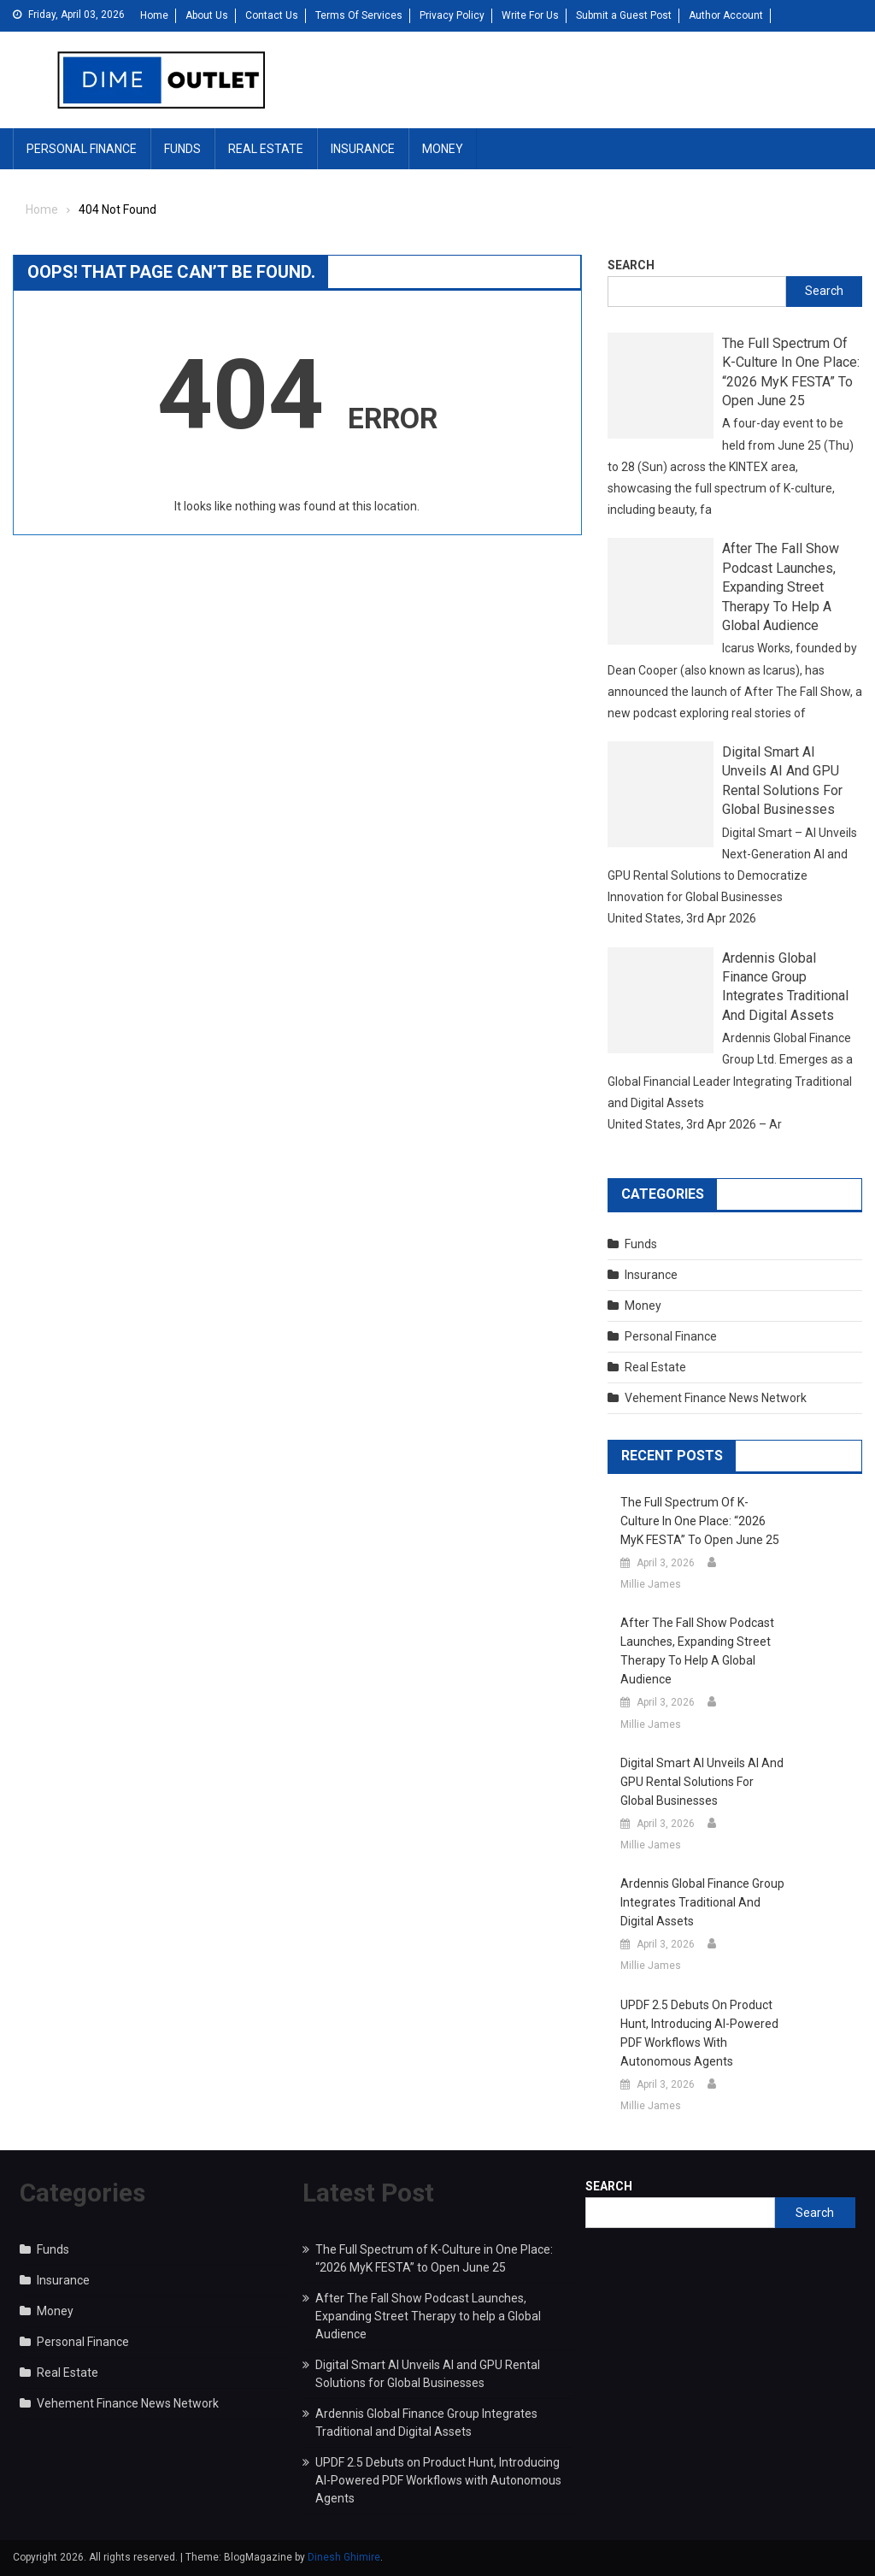  Describe the element at coordinates (699, 2033) in the screenshot. I see `UPDF 2.5 Debuts on Product Hunt, Introducing AI-Powered PDF Workflows with Autonomous Agents` at that location.